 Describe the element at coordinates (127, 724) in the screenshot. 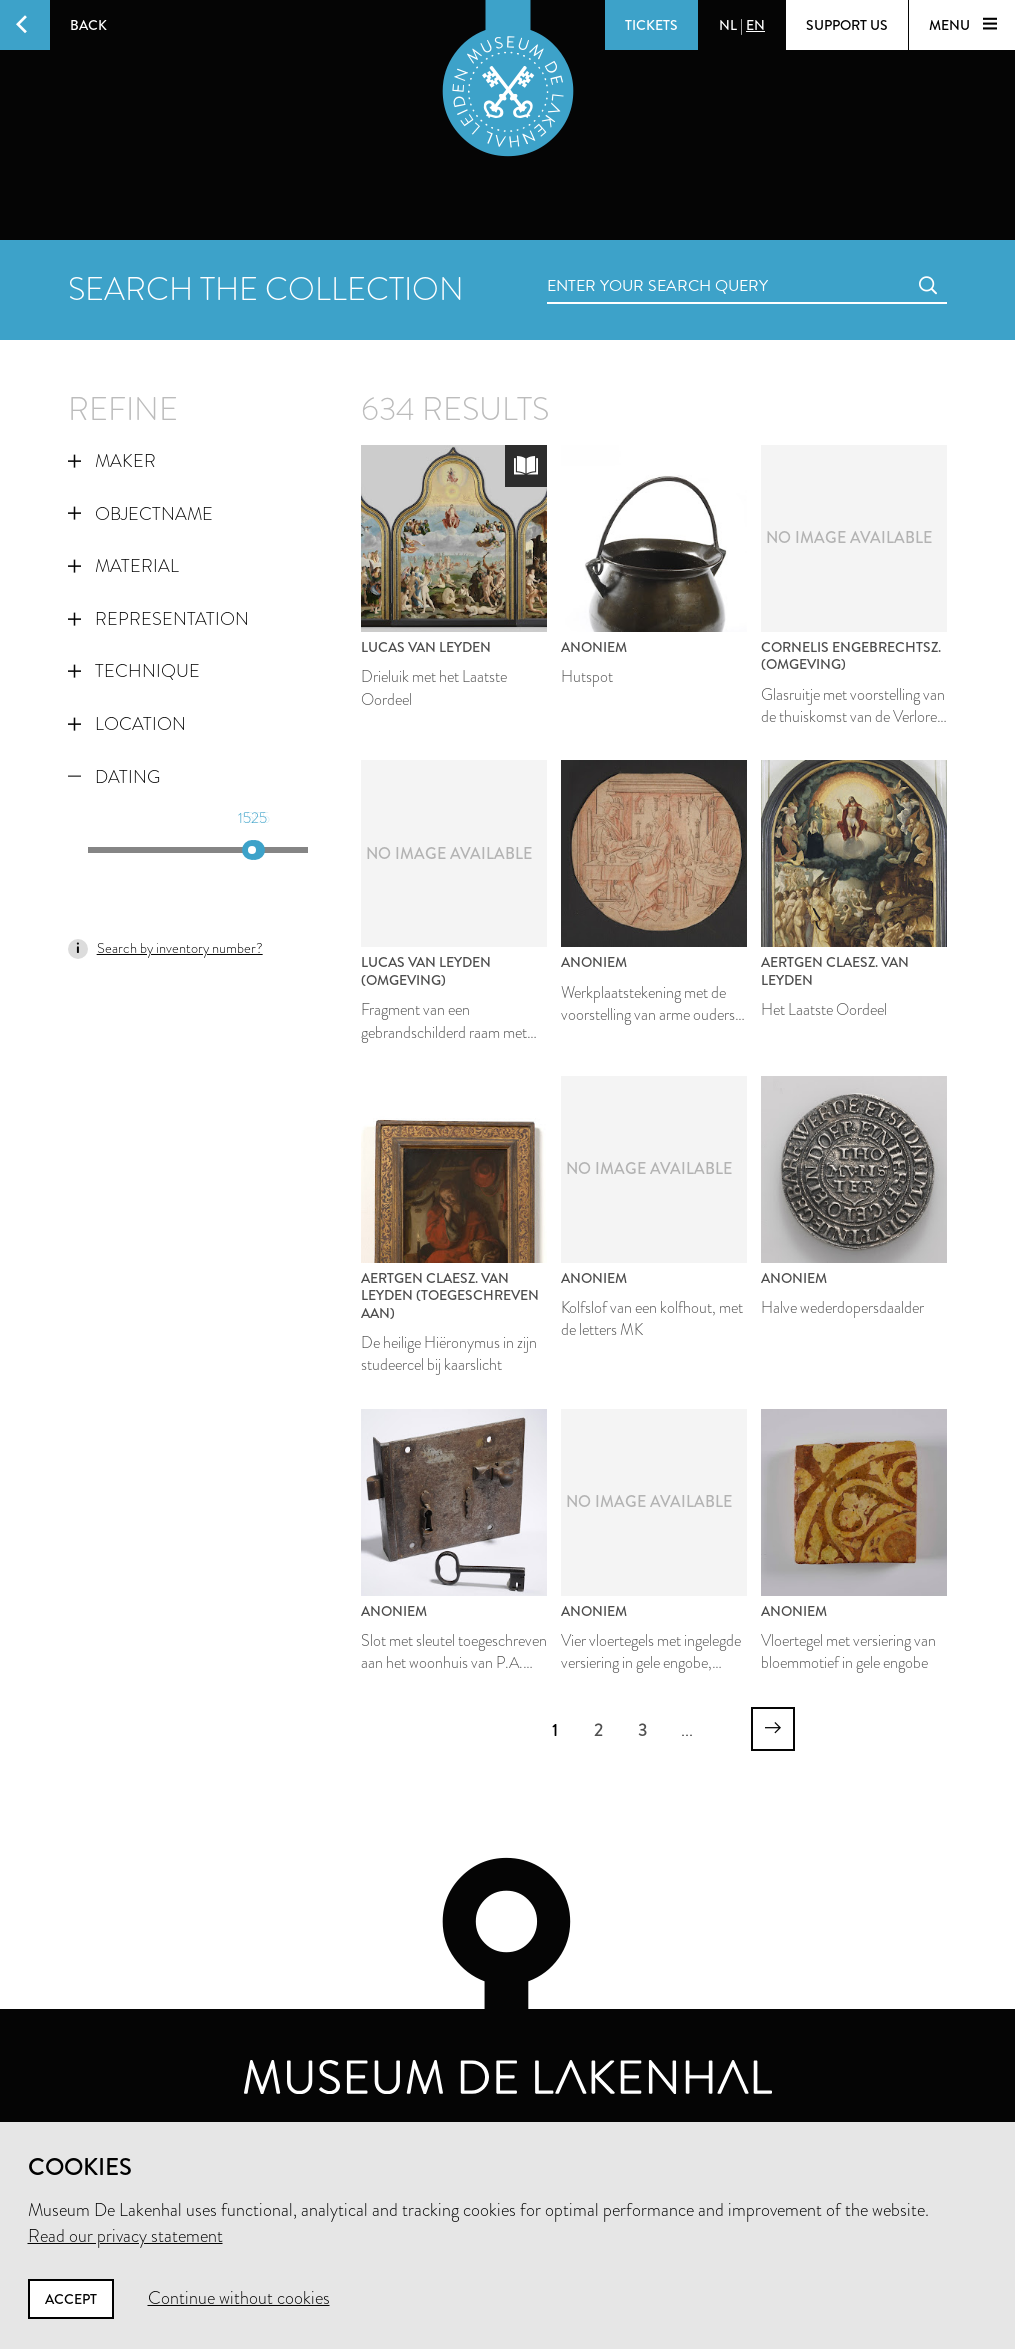

I see `Location` at that location.